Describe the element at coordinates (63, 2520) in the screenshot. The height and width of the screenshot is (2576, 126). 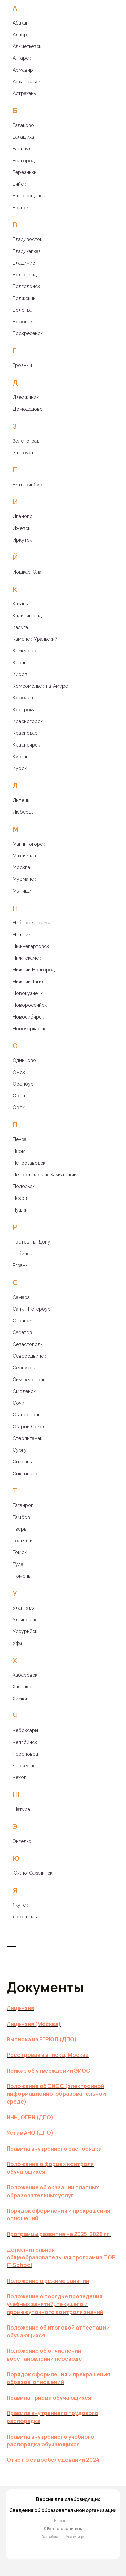
I see `Источники` at that location.